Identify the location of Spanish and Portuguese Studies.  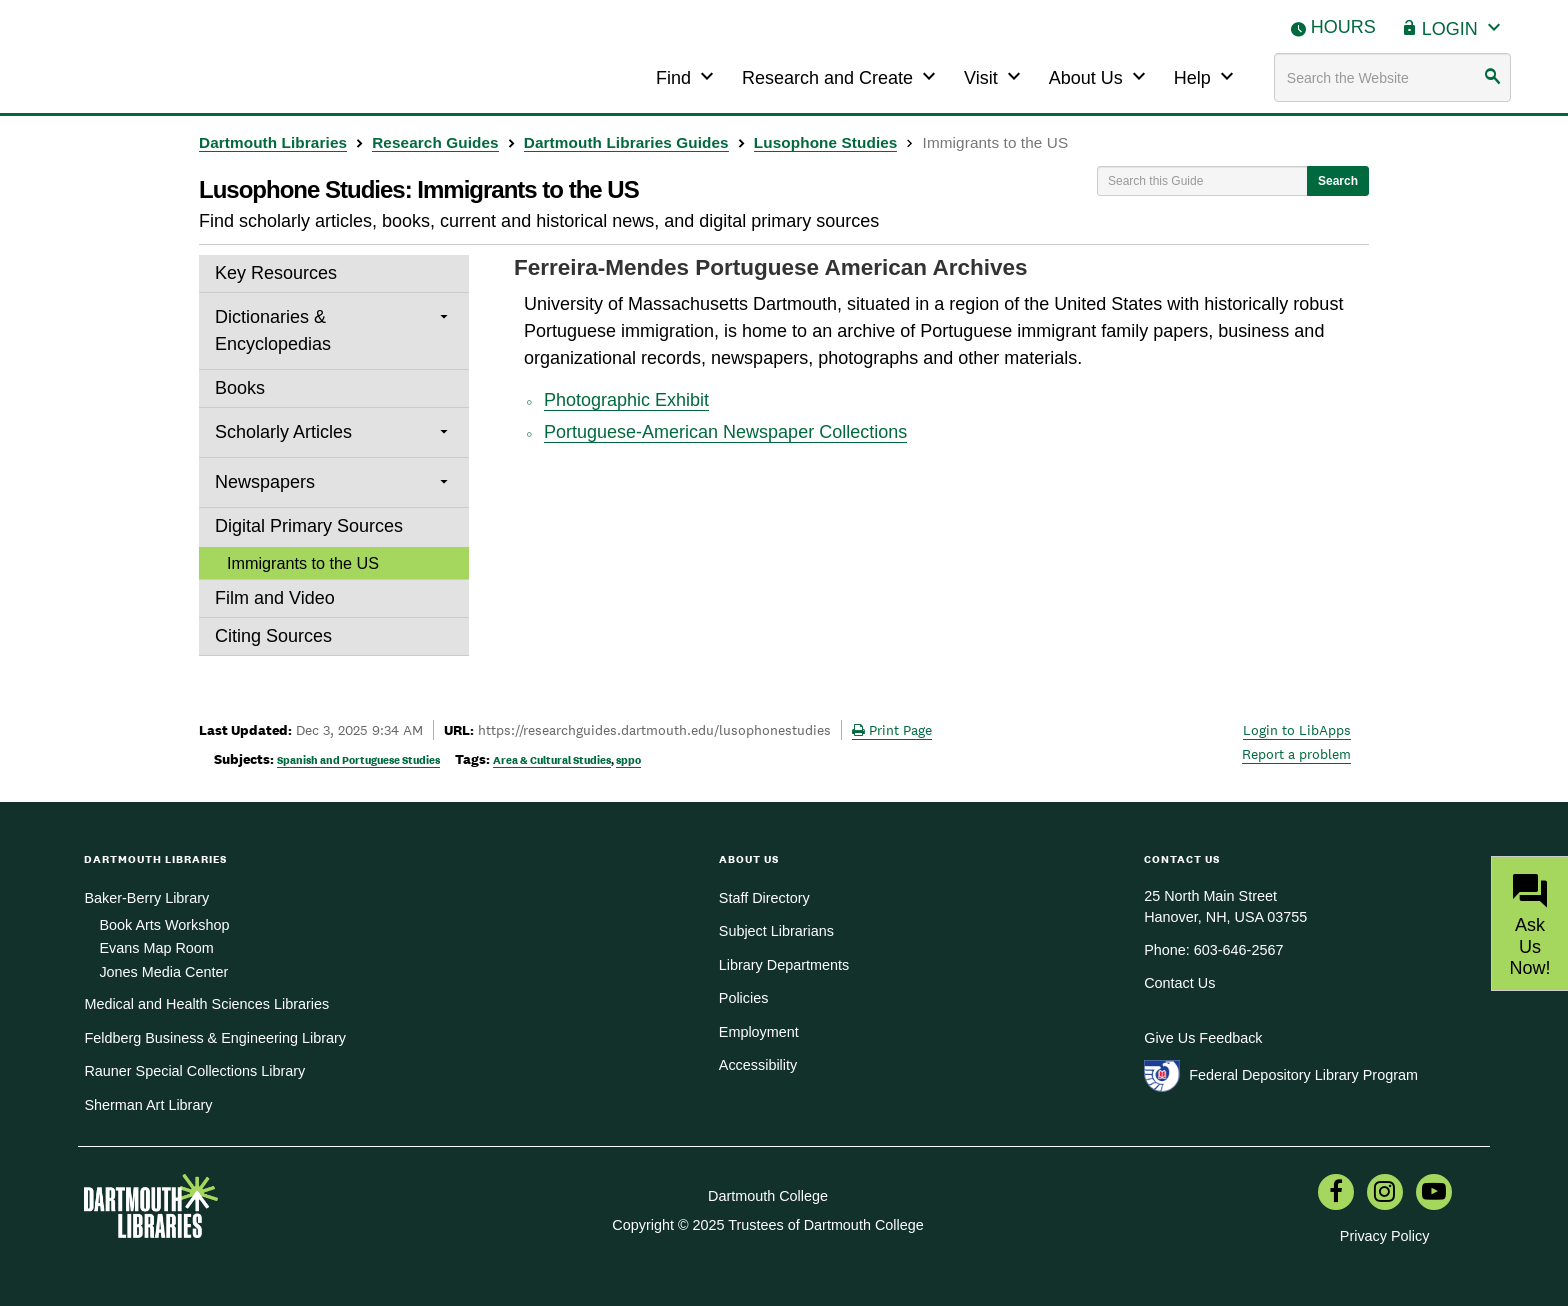
(358, 760).